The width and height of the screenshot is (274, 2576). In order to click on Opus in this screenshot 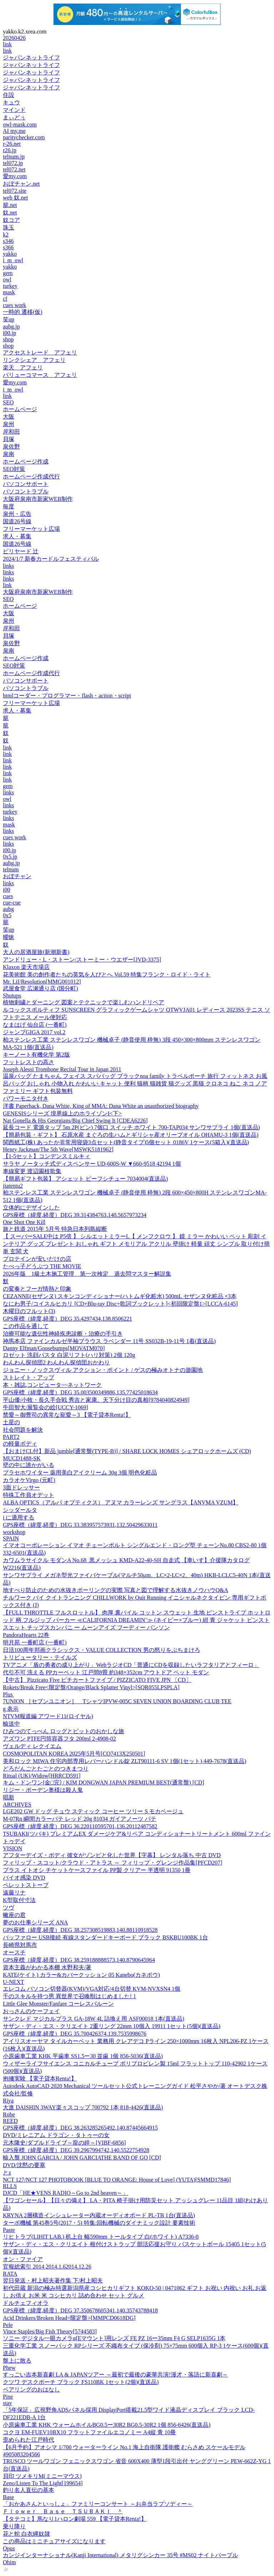, I will do `click(9, 2548)`.